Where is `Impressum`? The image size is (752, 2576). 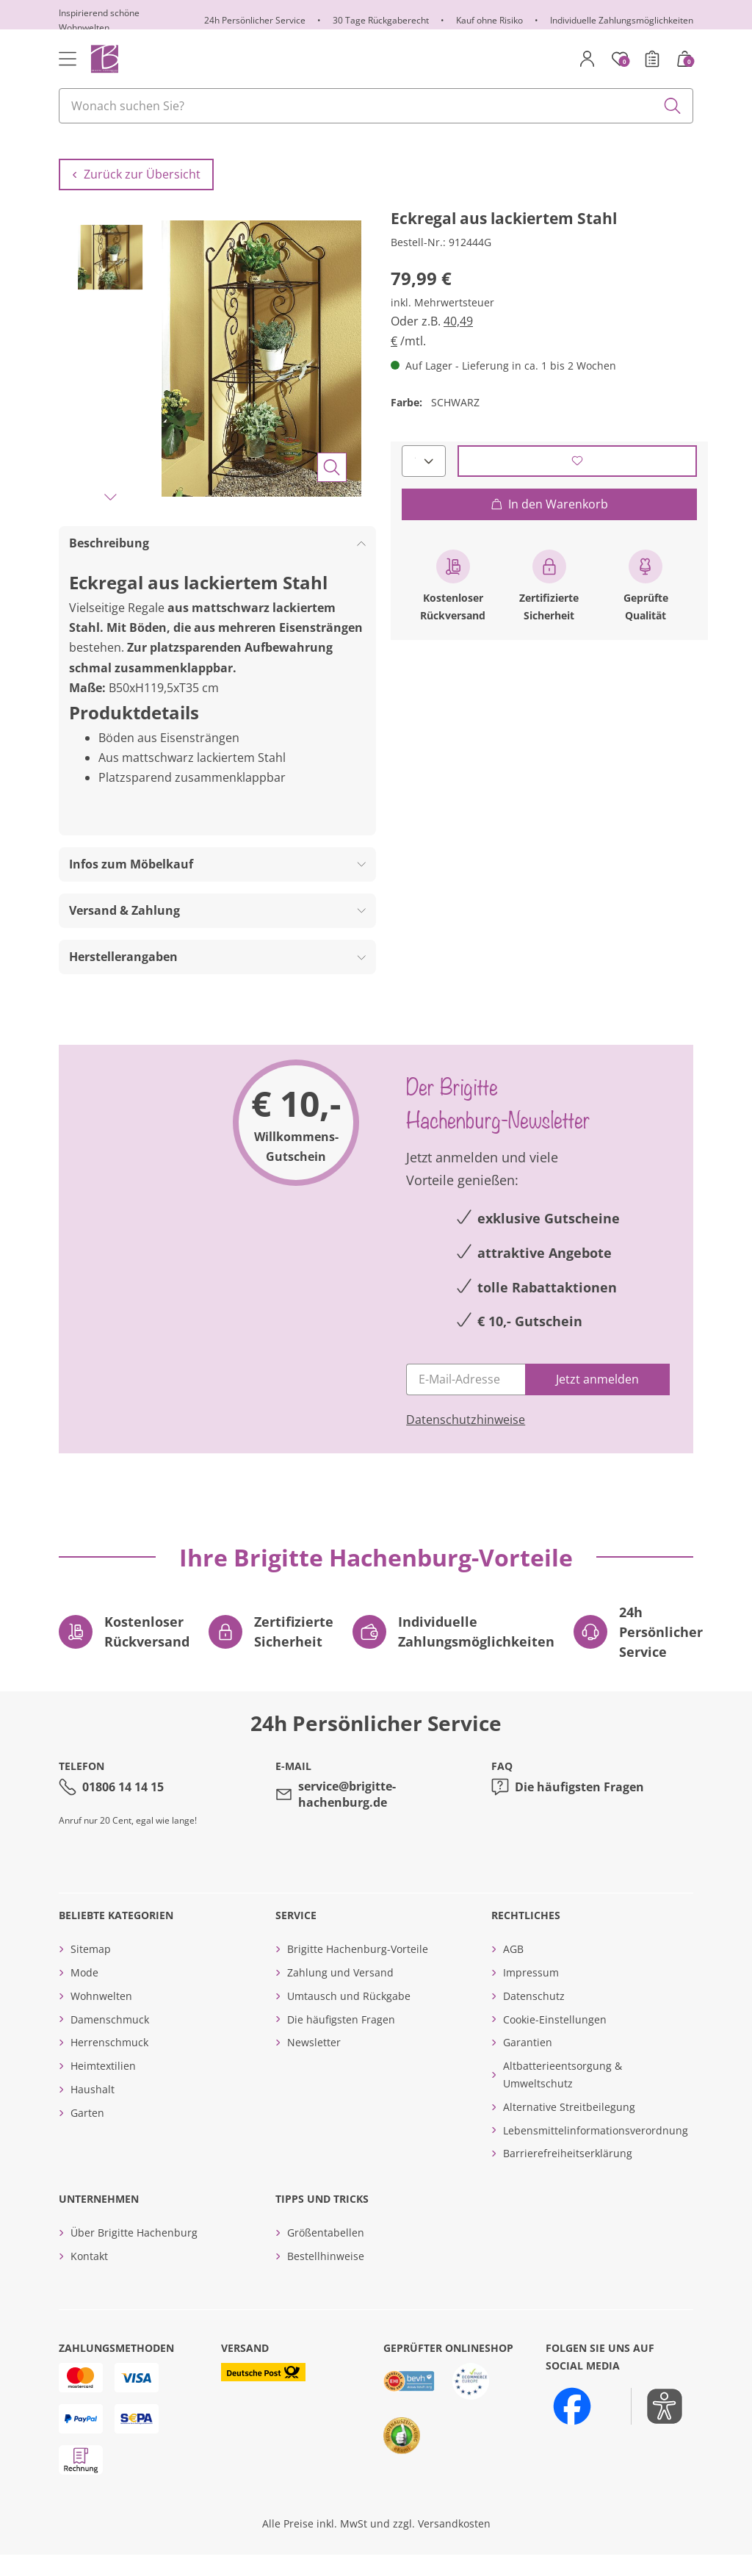 Impressum is located at coordinates (531, 1994).